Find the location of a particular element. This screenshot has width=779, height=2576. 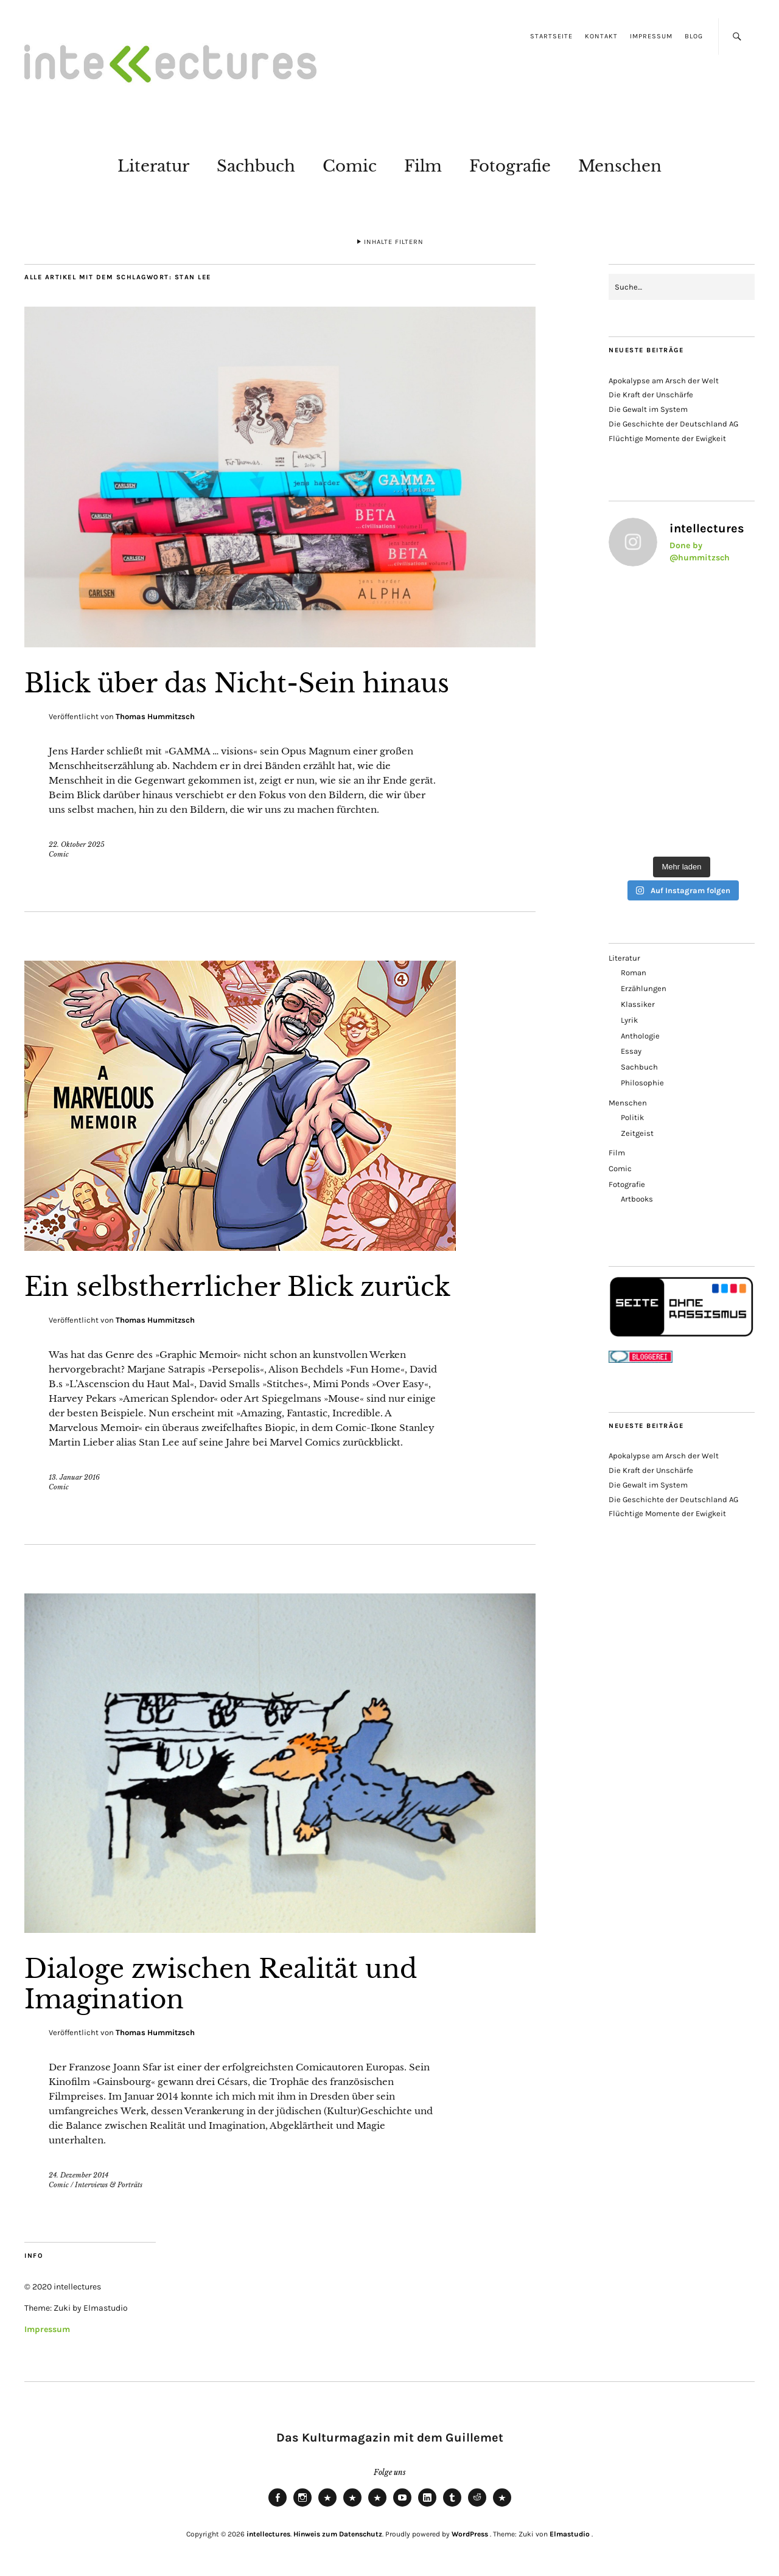

13. Januar 2016 is located at coordinates (74, 1477).